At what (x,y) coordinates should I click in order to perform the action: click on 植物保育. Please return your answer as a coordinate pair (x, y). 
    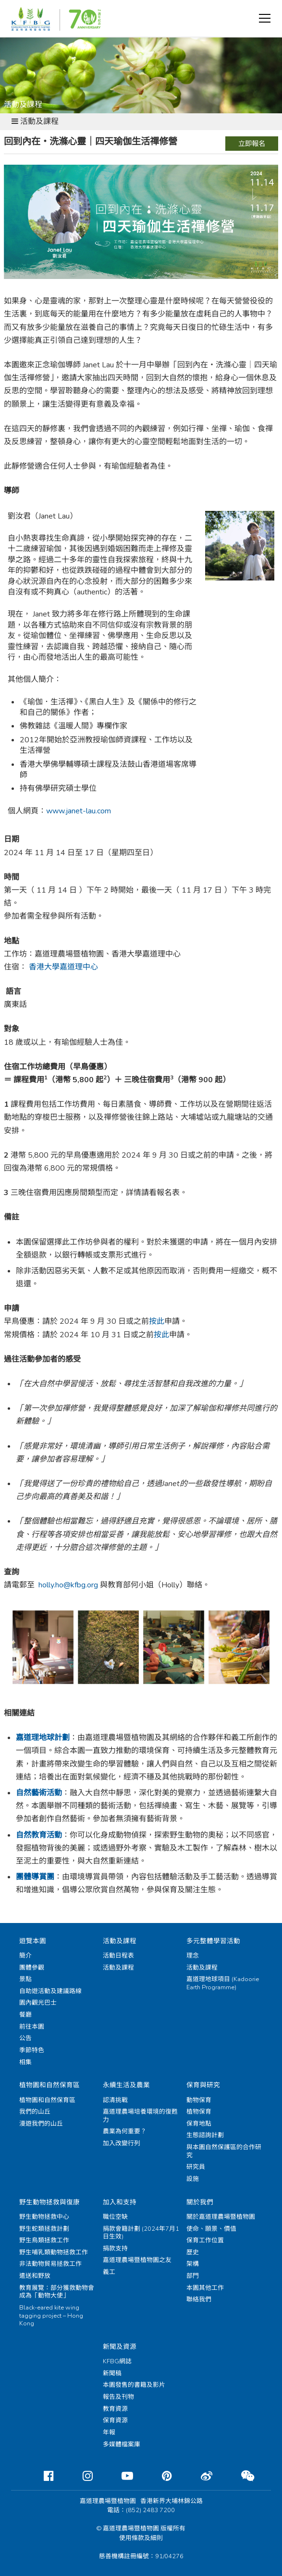
    Looking at the image, I should click on (198, 2111).